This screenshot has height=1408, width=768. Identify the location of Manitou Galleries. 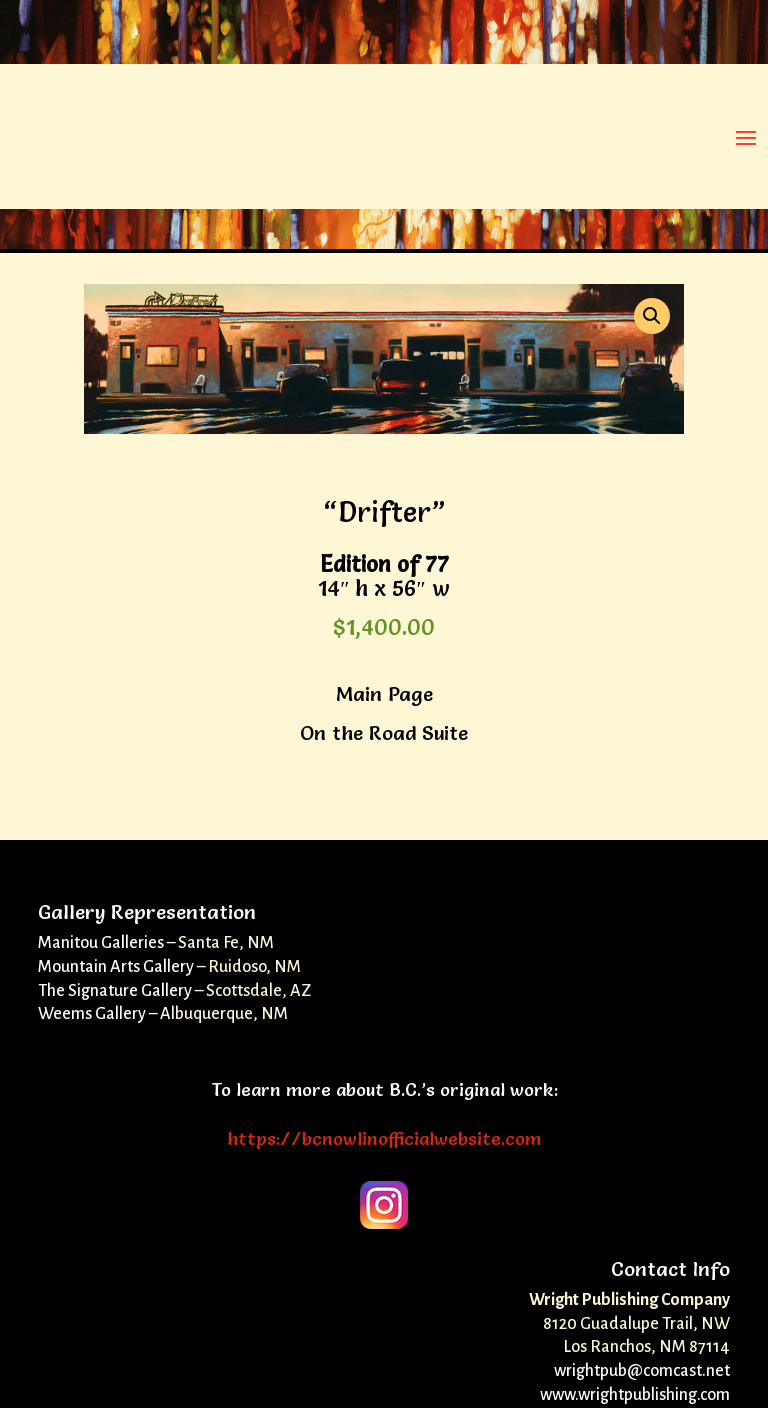
(101, 943).